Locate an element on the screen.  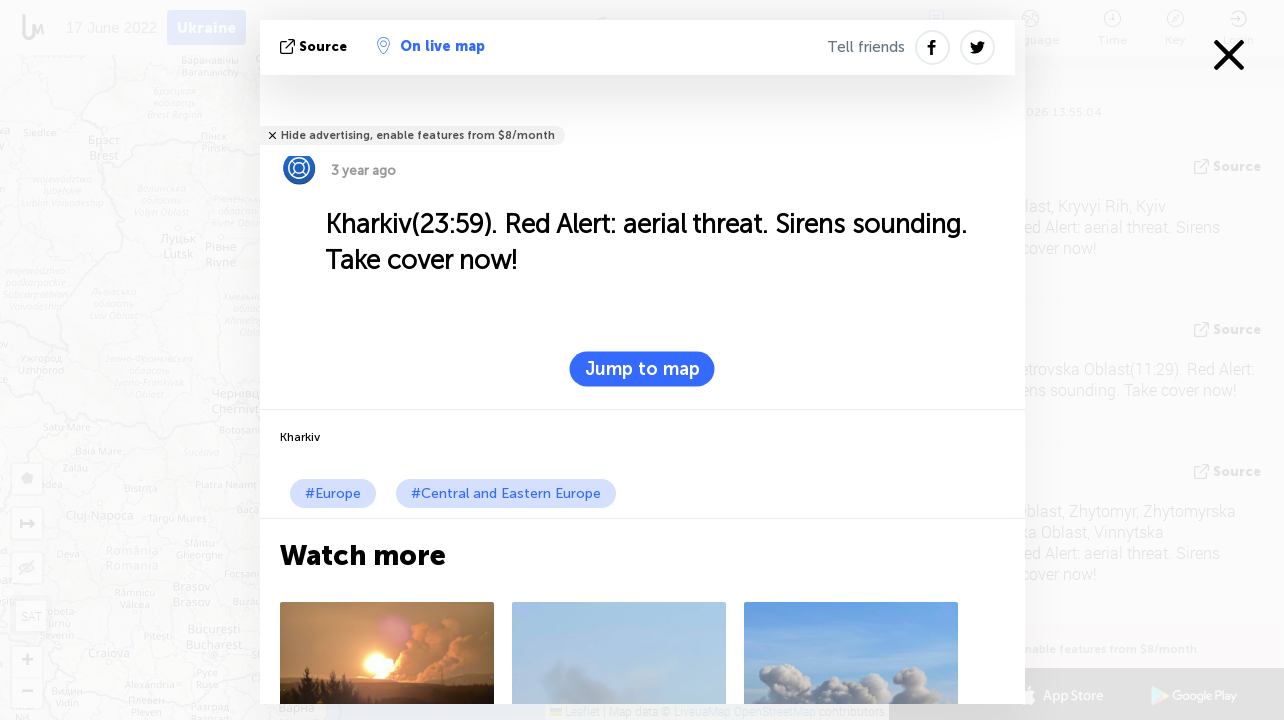
#Europe is located at coordinates (333, 493).